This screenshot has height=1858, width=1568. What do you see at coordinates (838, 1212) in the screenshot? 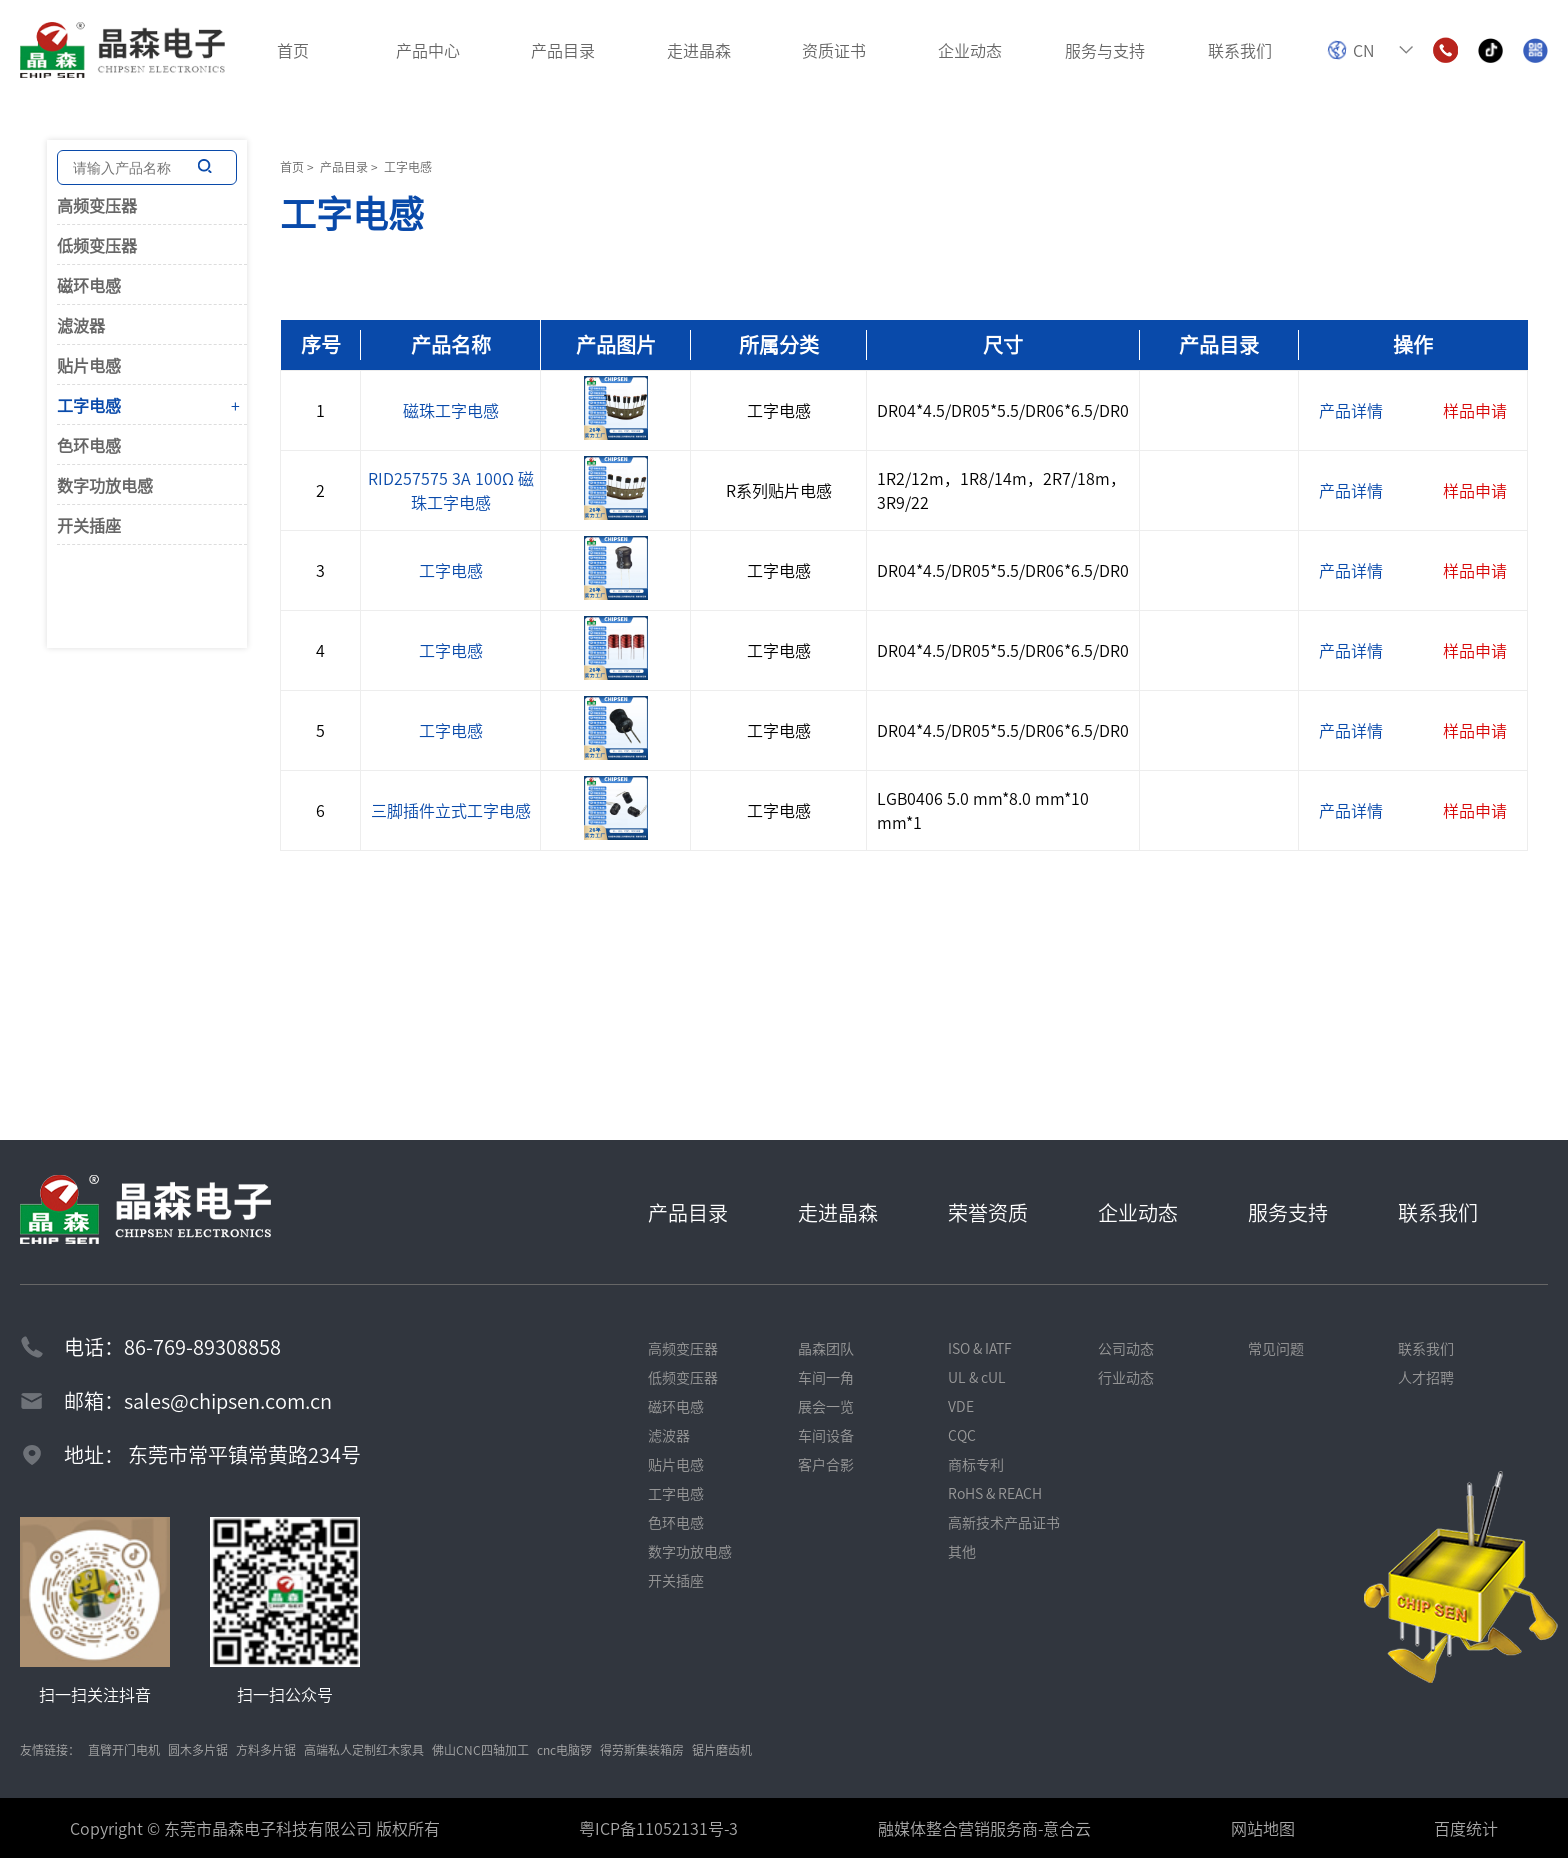
I see `走进晶森` at bounding box center [838, 1212].